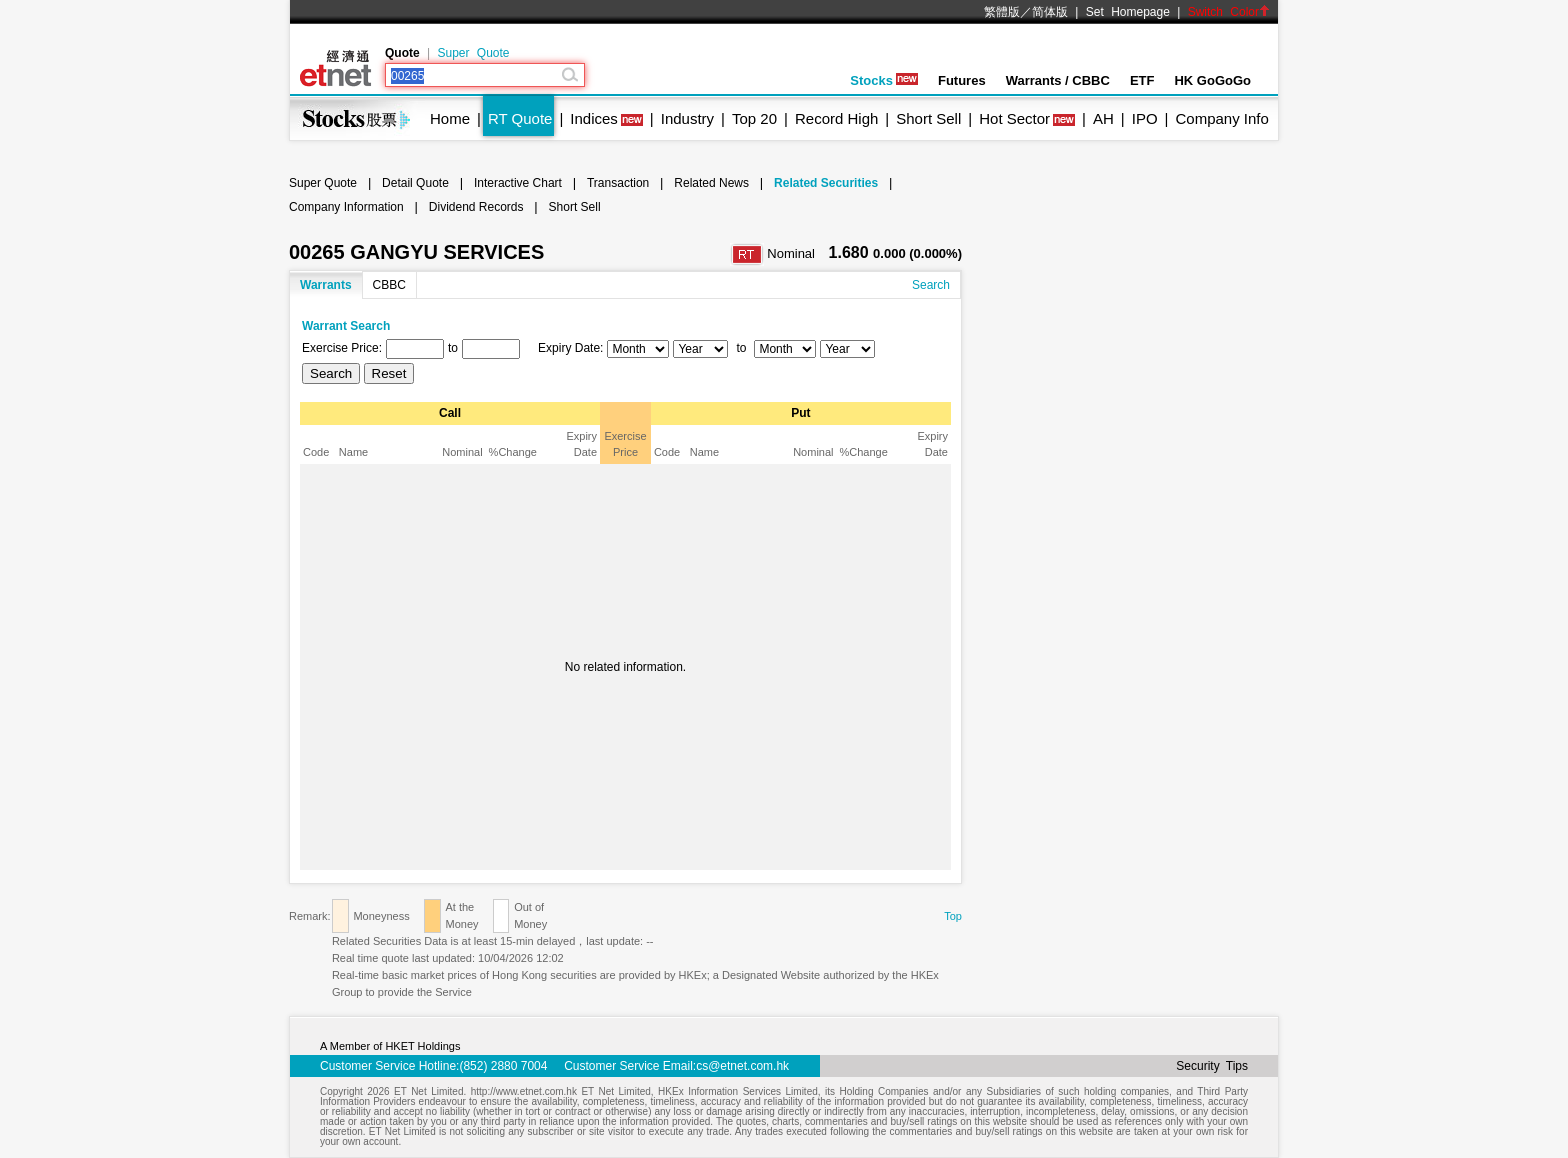 This screenshot has height=1158, width=1568. What do you see at coordinates (1058, 80) in the screenshot?
I see `Warrants / CBBC` at bounding box center [1058, 80].